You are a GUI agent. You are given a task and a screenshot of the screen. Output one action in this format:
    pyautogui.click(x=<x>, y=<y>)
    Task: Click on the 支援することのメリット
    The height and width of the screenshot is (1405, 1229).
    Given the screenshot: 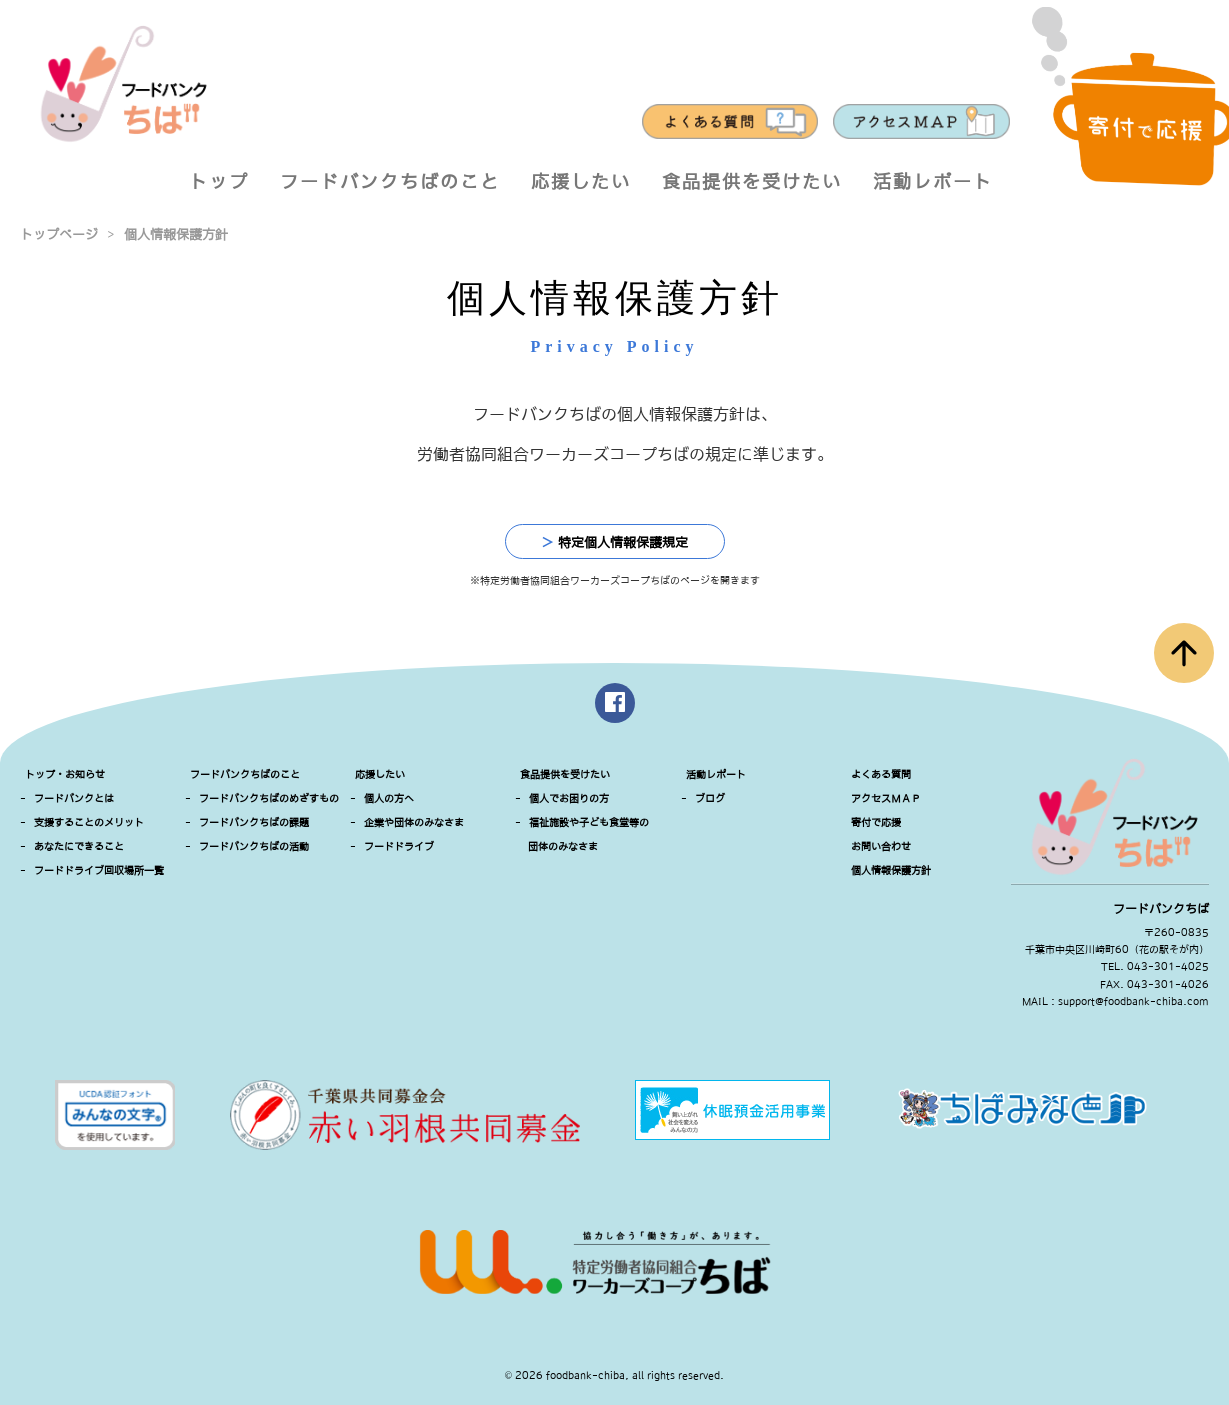 What is the action you would take?
    pyautogui.click(x=89, y=822)
    